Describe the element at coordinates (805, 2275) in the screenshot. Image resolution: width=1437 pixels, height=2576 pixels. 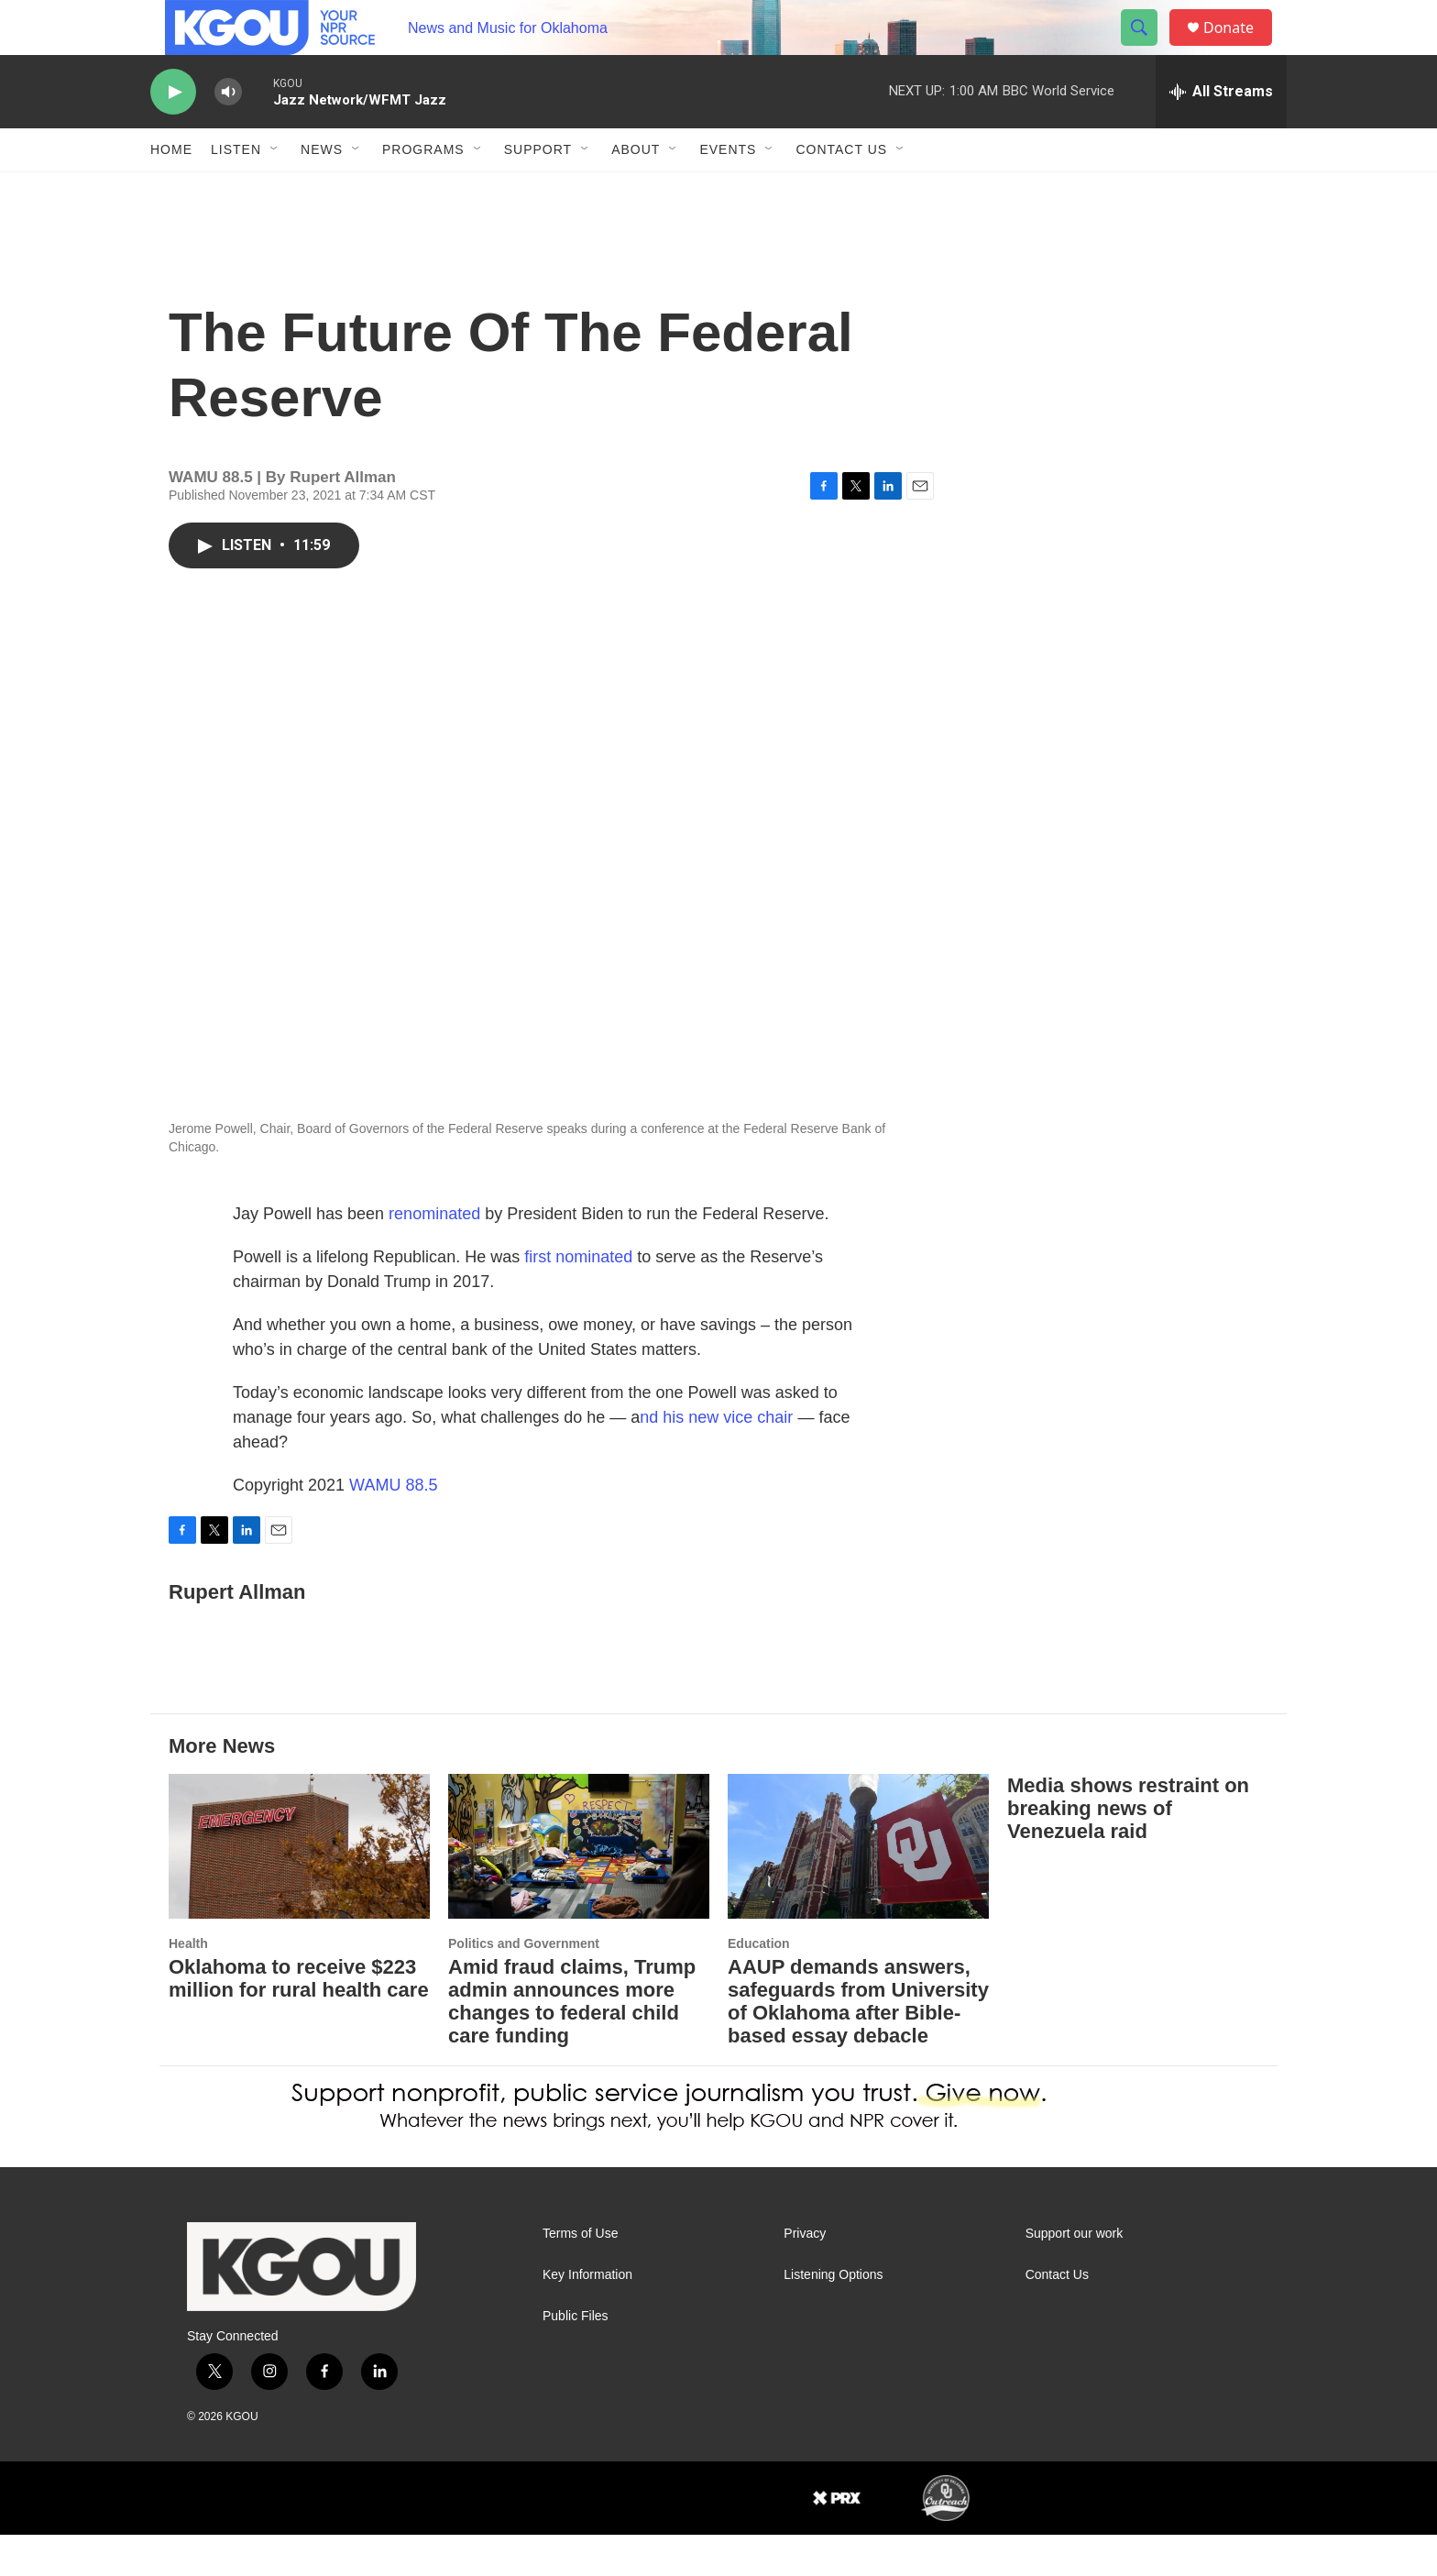
I see `Privacy` at that location.